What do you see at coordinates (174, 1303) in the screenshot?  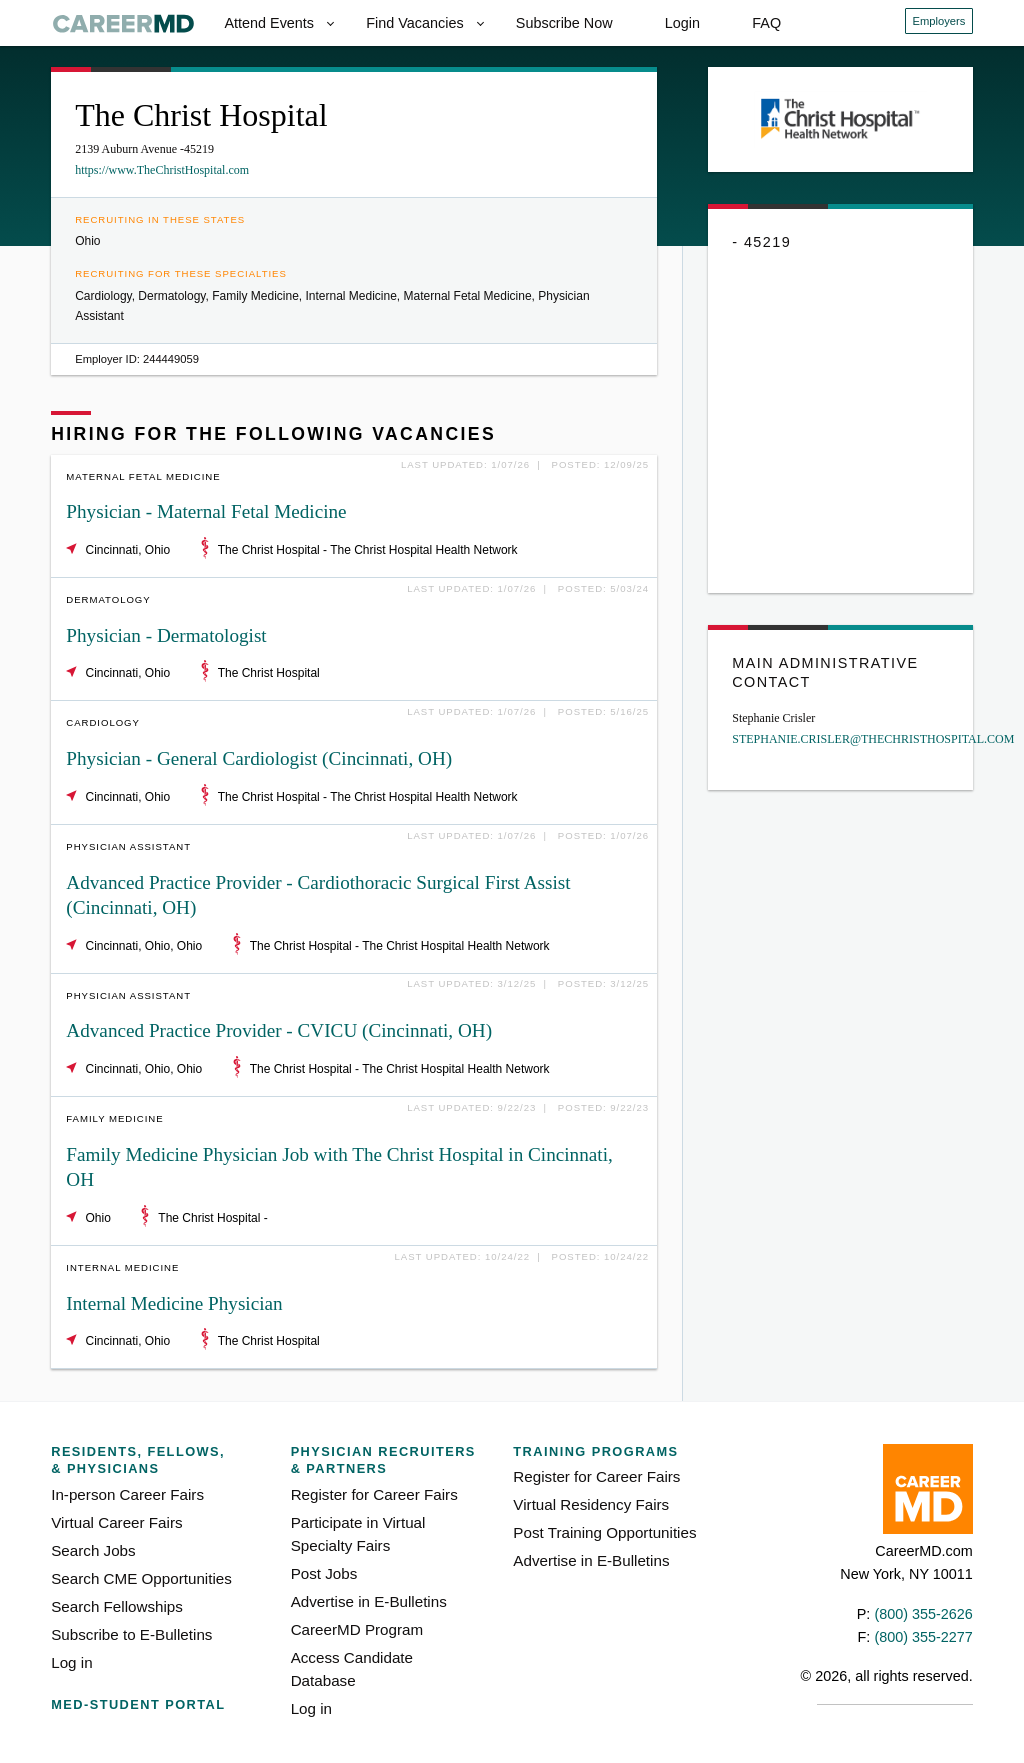 I see `Internal Medicine Physician` at bounding box center [174, 1303].